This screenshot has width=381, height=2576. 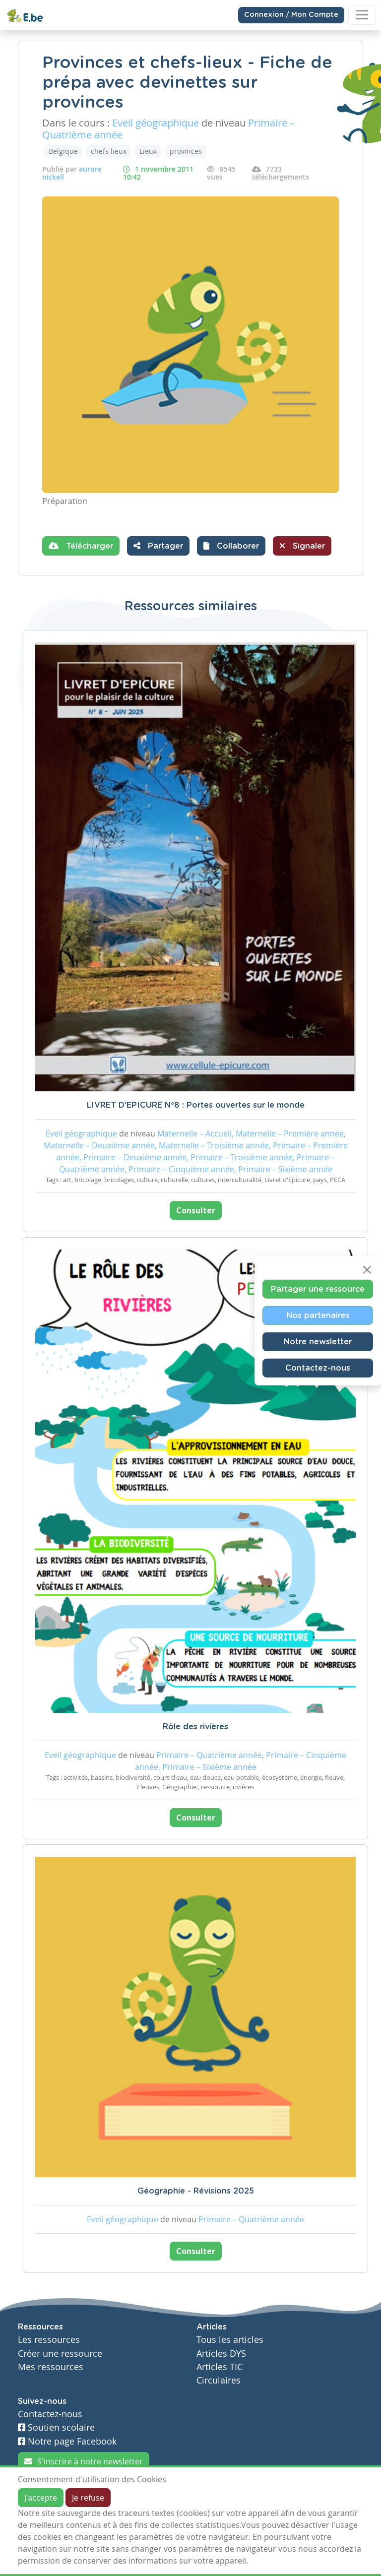 What do you see at coordinates (318, 1341) in the screenshot?
I see `Notre newsletter` at bounding box center [318, 1341].